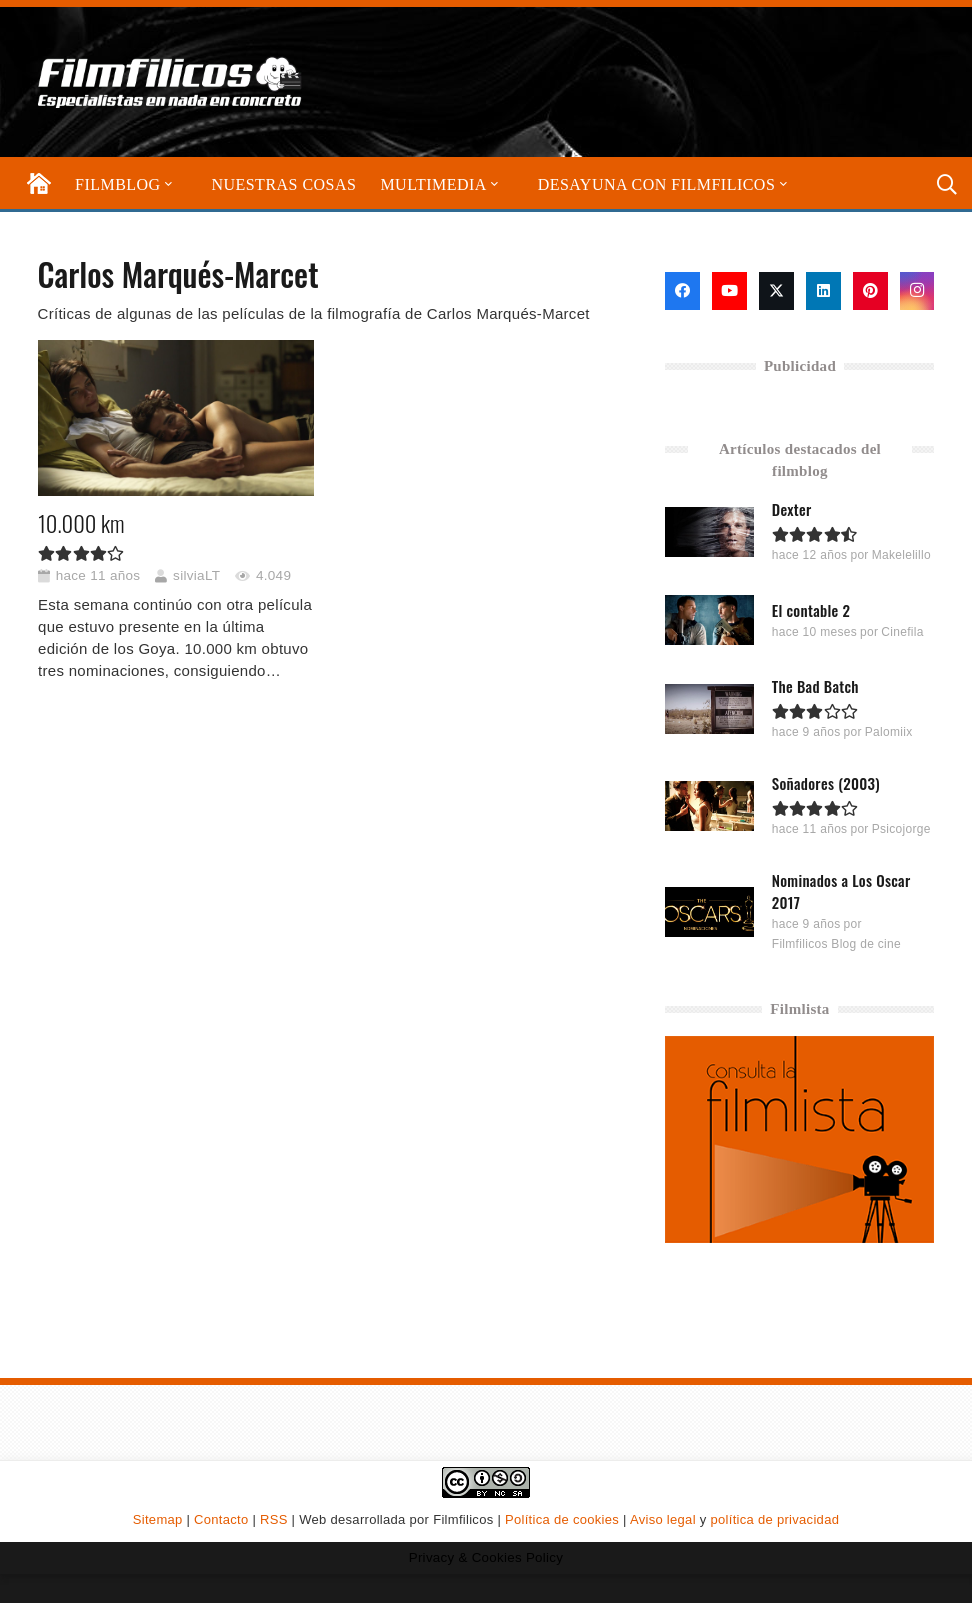 Image resolution: width=972 pixels, height=1603 pixels. I want to click on silviaLT, so click(196, 574).